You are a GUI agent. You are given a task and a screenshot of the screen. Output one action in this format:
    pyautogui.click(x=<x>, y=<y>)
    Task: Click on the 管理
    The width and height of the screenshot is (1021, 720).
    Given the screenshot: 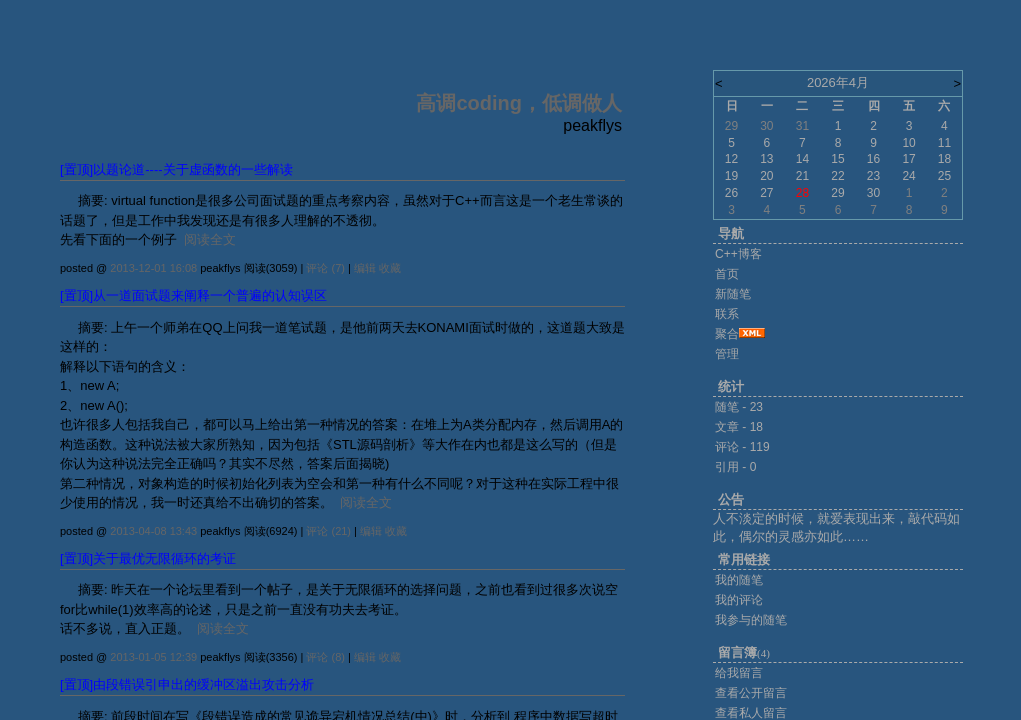 What is the action you would take?
    pyautogui.click(x=727, y=354)
    